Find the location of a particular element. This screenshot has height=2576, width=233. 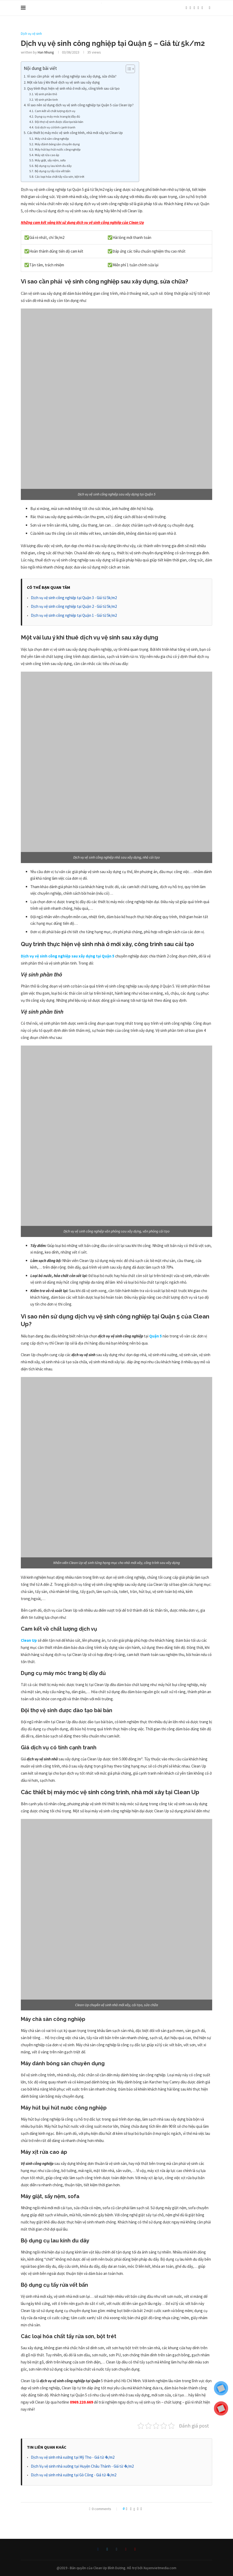

Máy giặt, sấy nệm, sofa is located at coordinates (50, 160).